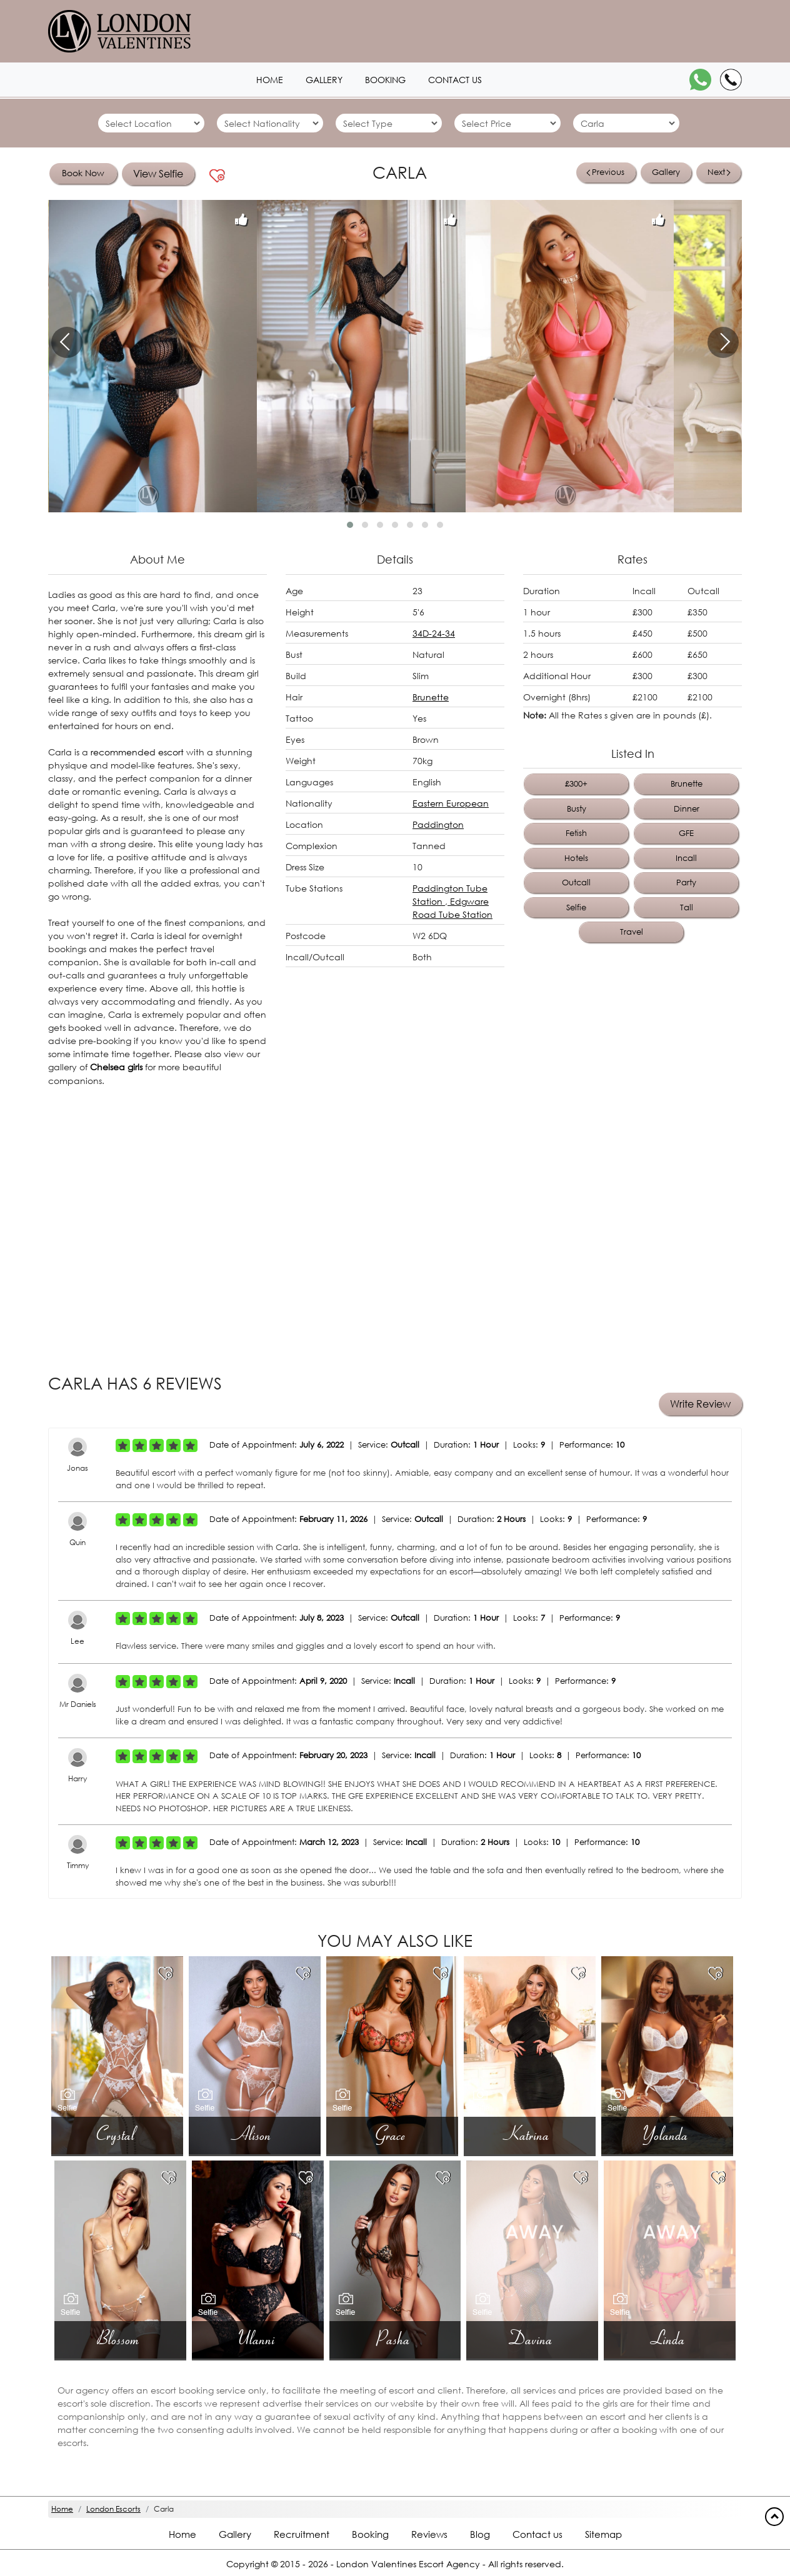 This screenshot has width=790, height=2576. Describe the element at coordinates (370, 2534) in the screenshot. I see `Booking [Booking footer]` at that location.